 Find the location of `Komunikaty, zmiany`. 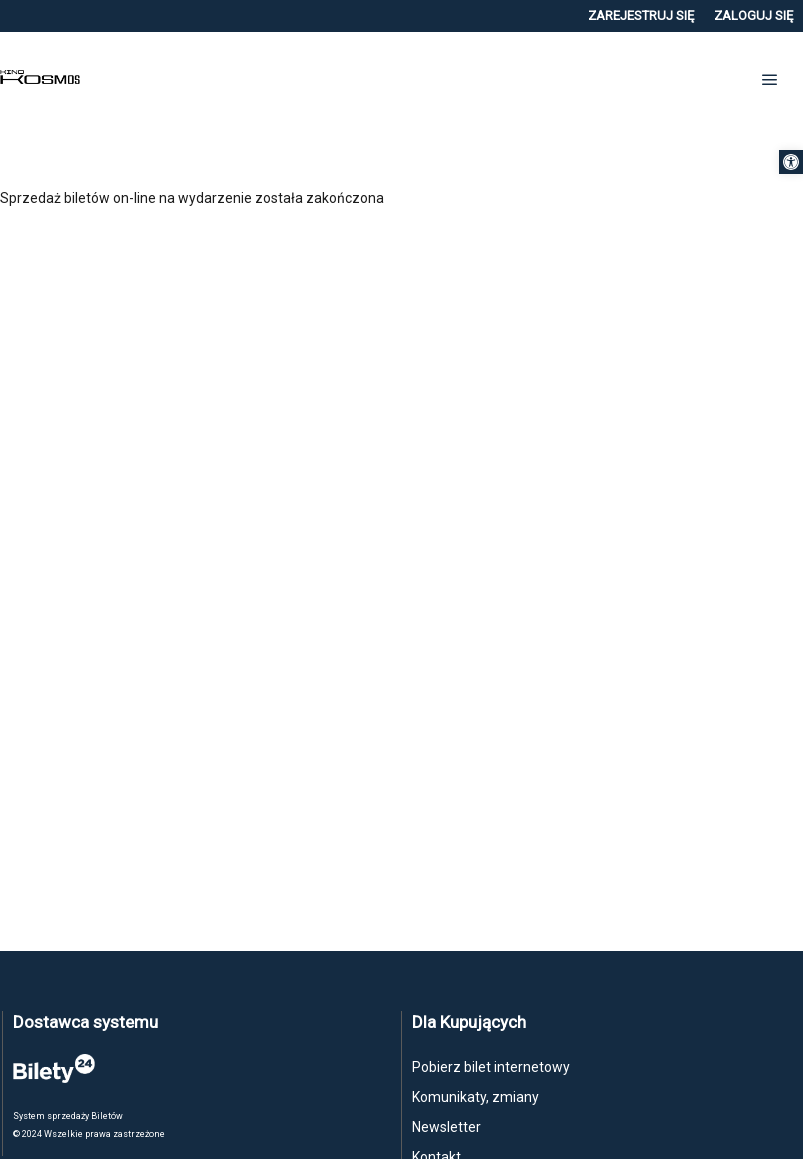

Komunikaty, zmiany is located at coordinates (475, 1097).